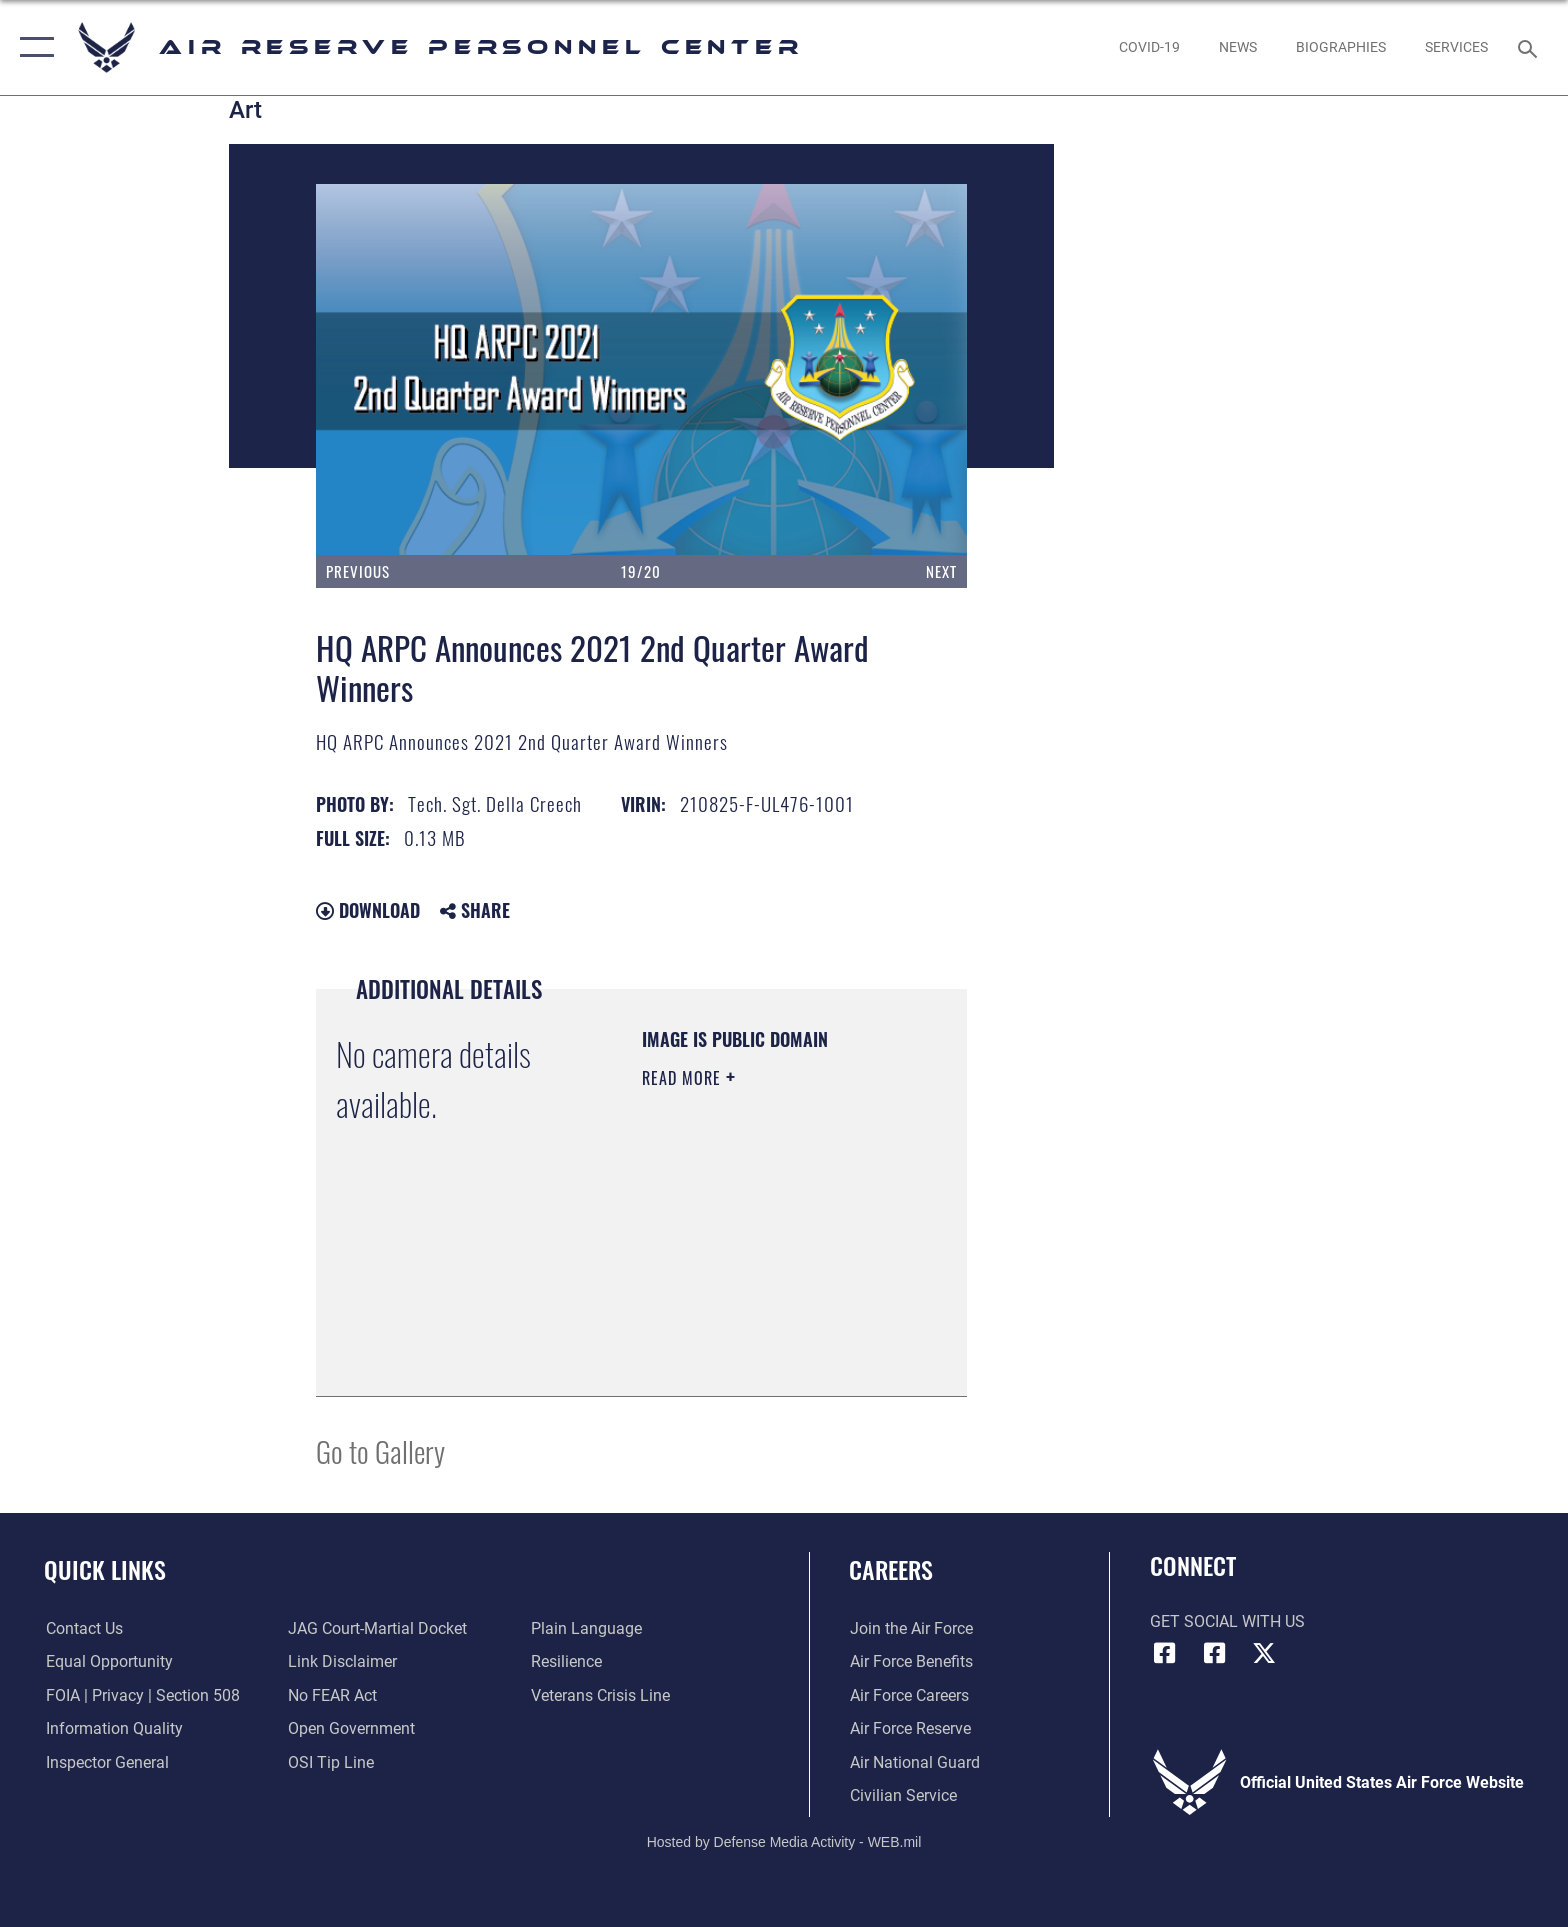 This screenshot has width=1568, height=1927. I want to click on Read More, so click(684, 1078).